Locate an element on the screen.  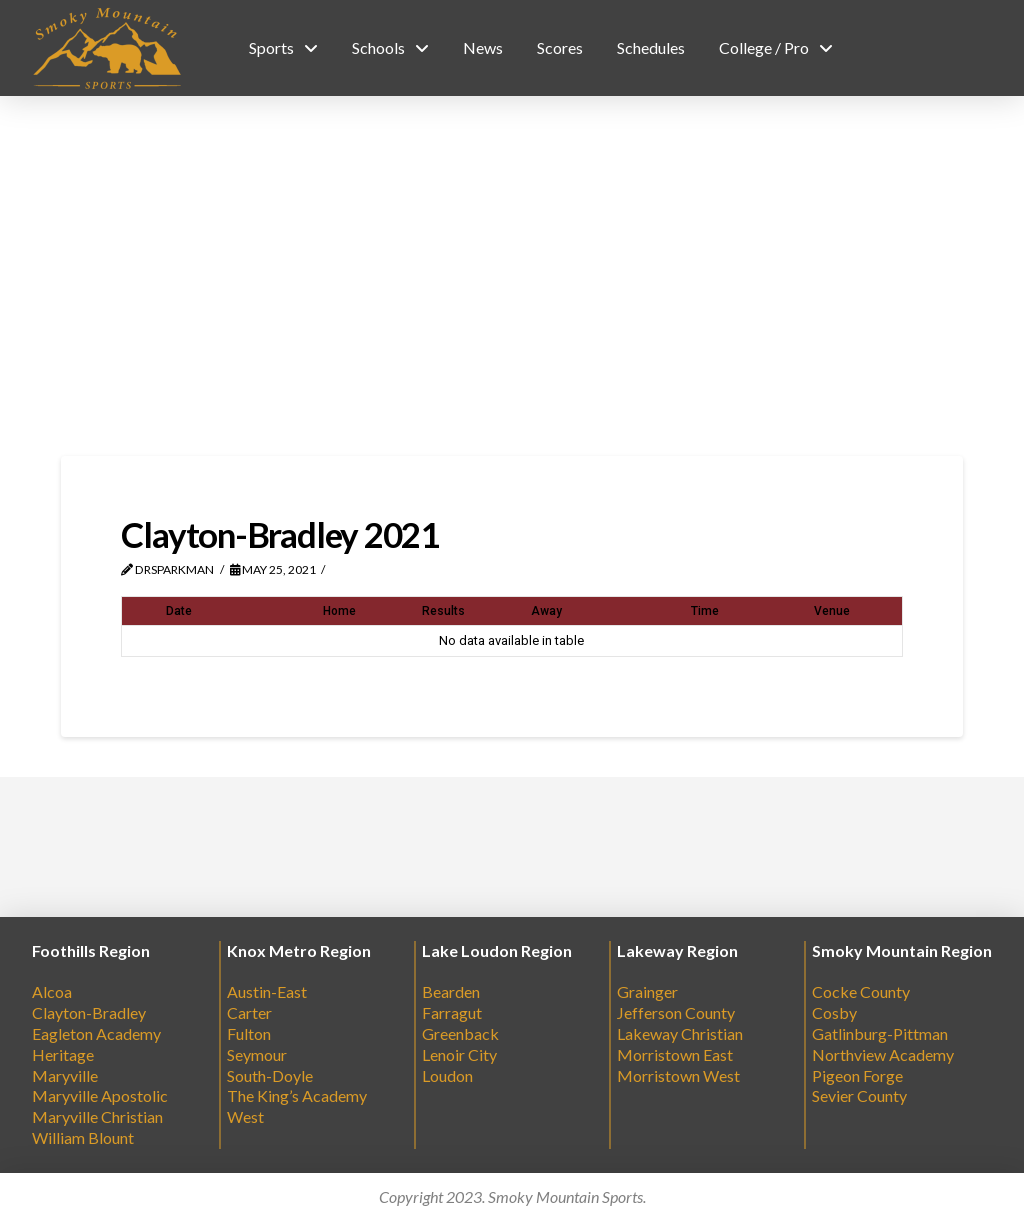
West is located at coordinates (245, 1116).